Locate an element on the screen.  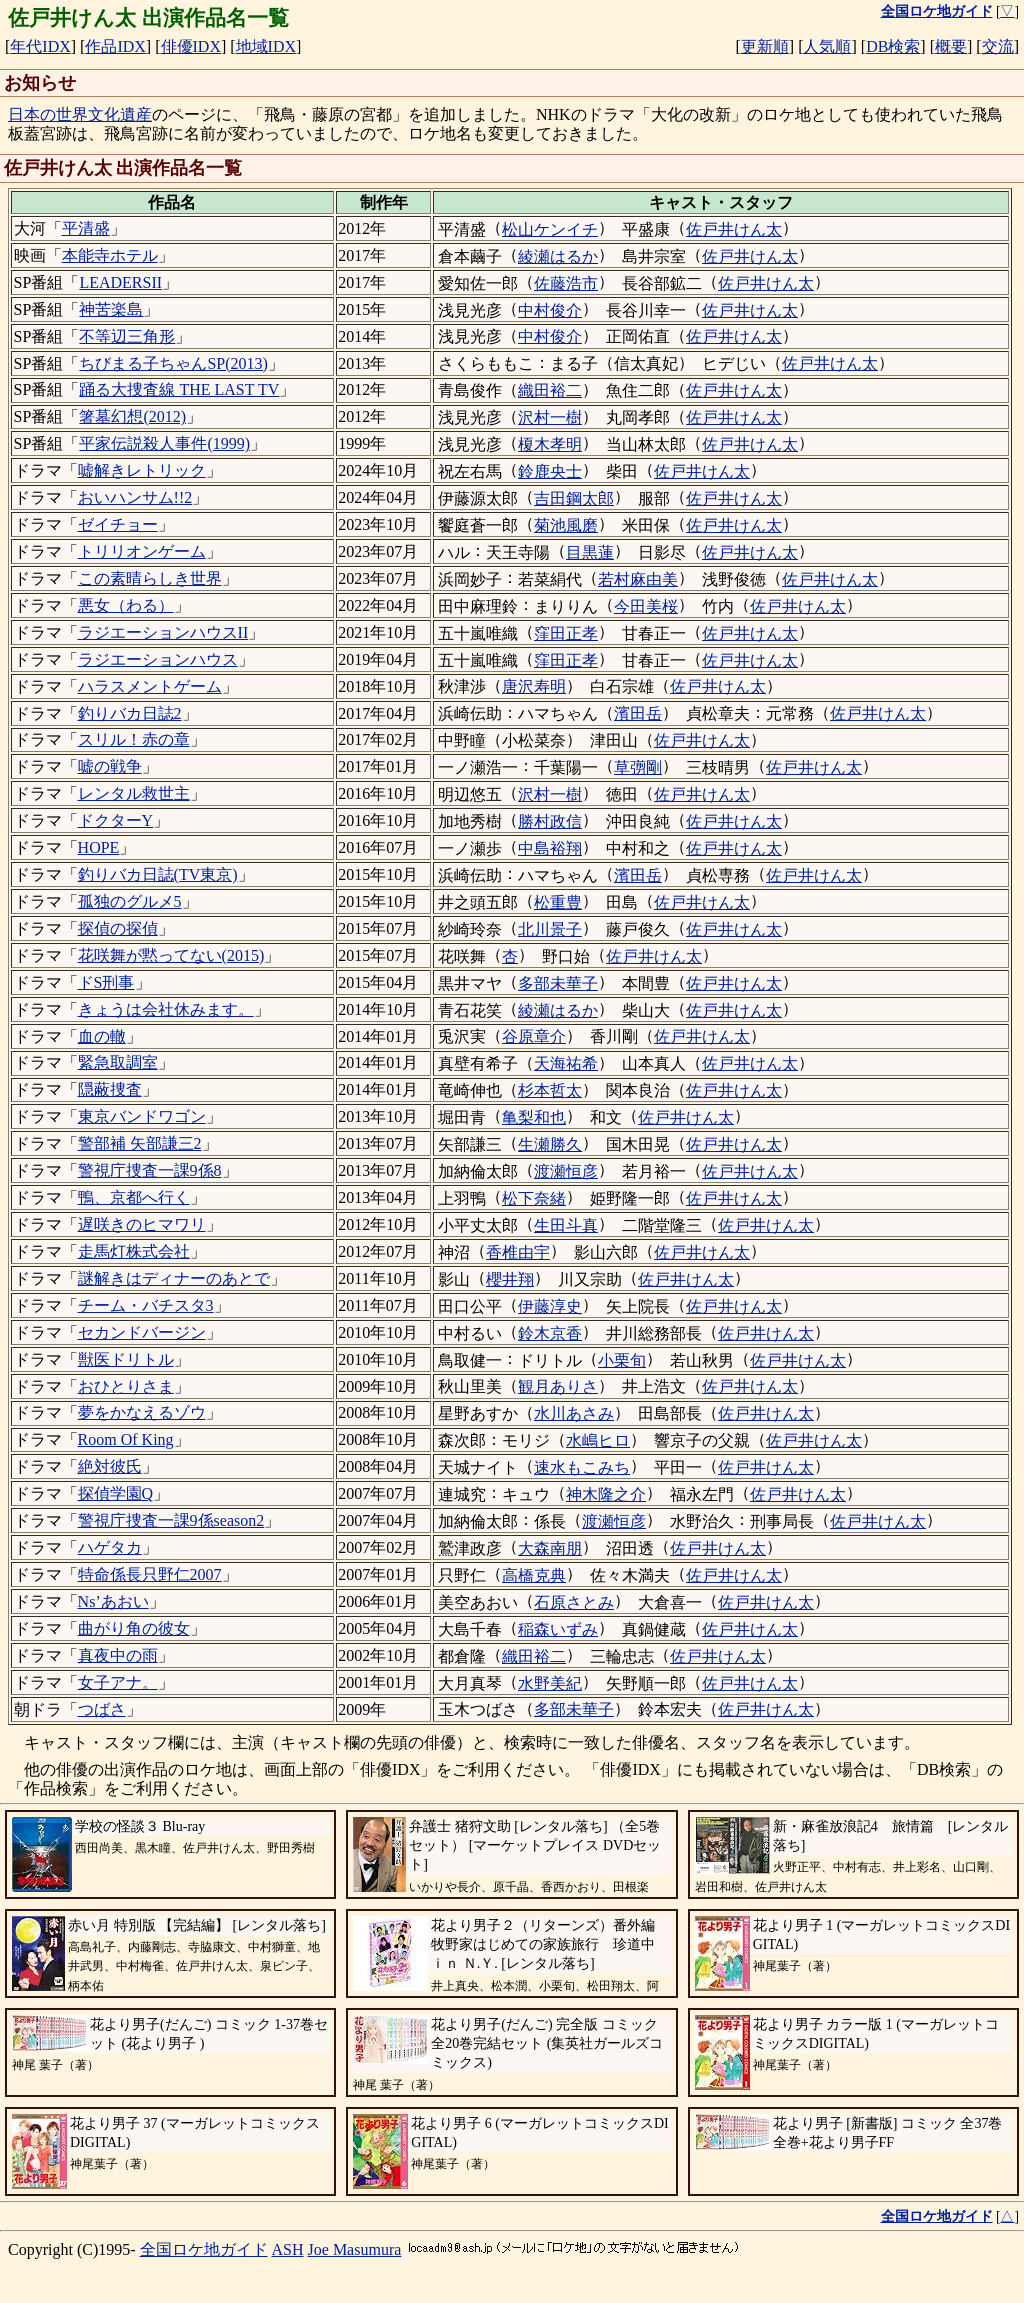
おいハンサム!!2 is located at coordinates (135, 497).